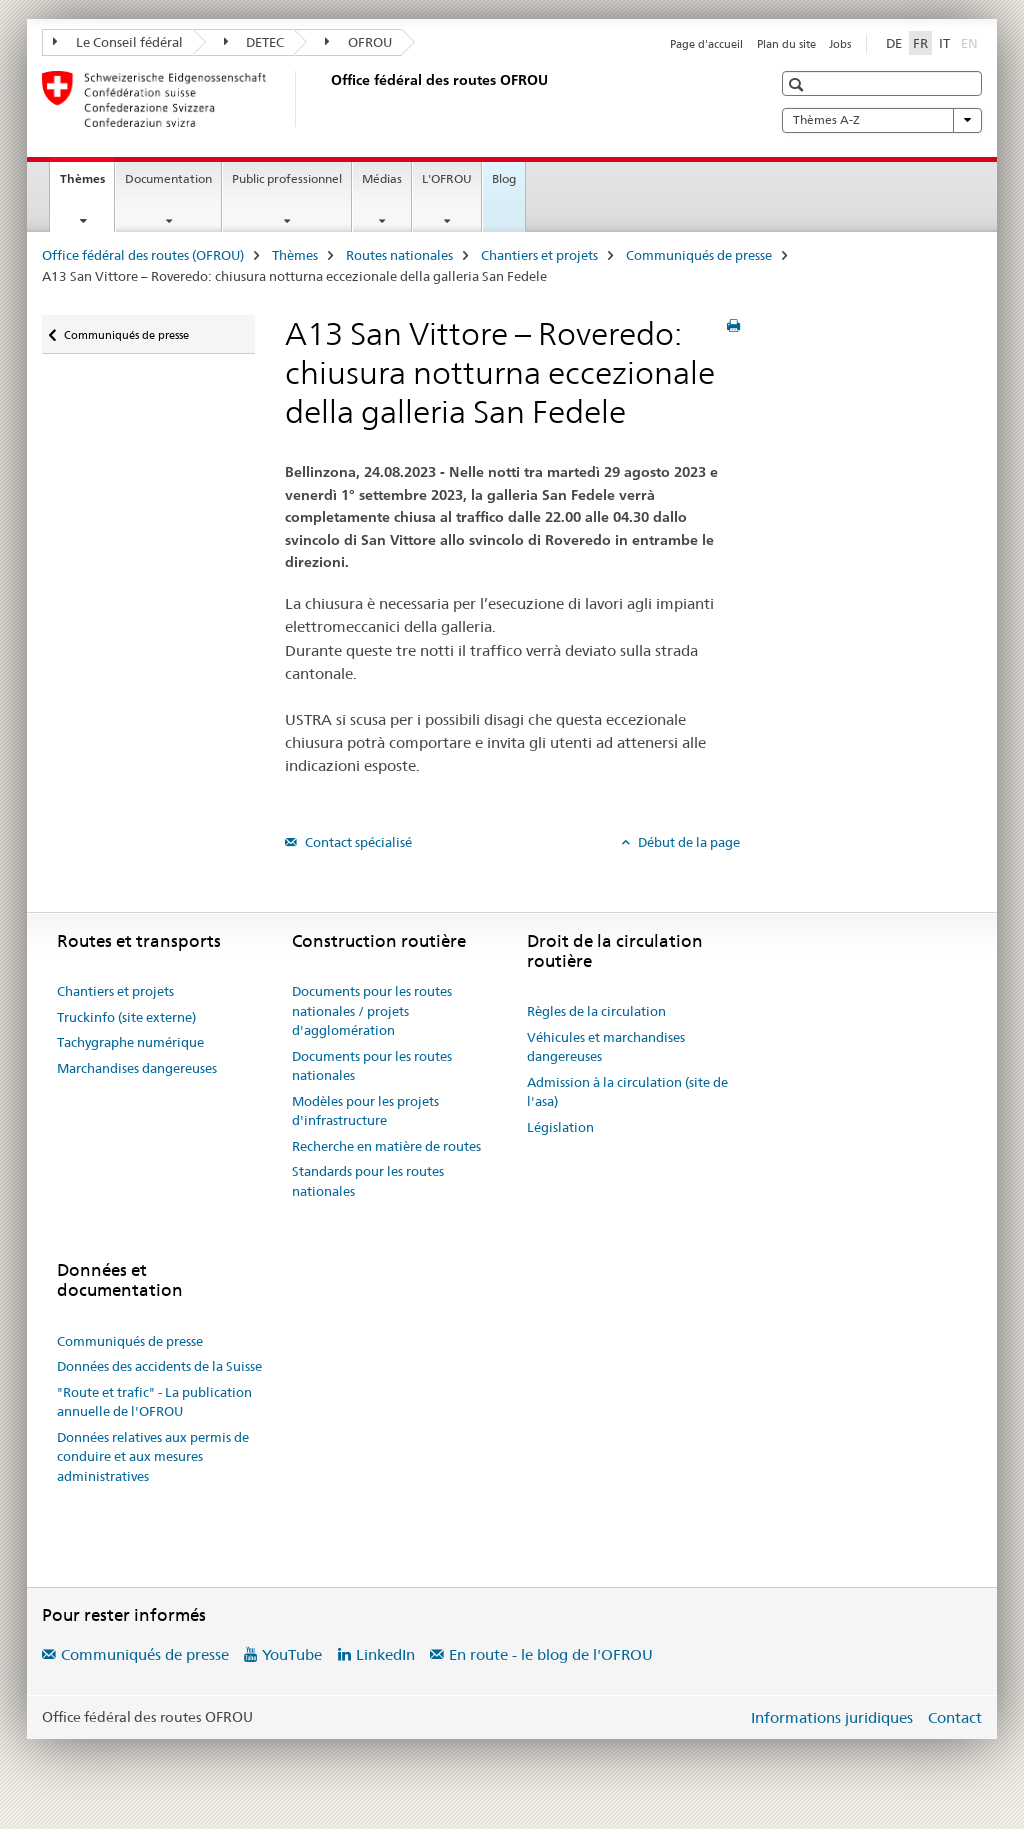 The height and width of the screenshot is (1829, 1024). I want to click on Le Conseil fédéral, so click(118, 42).